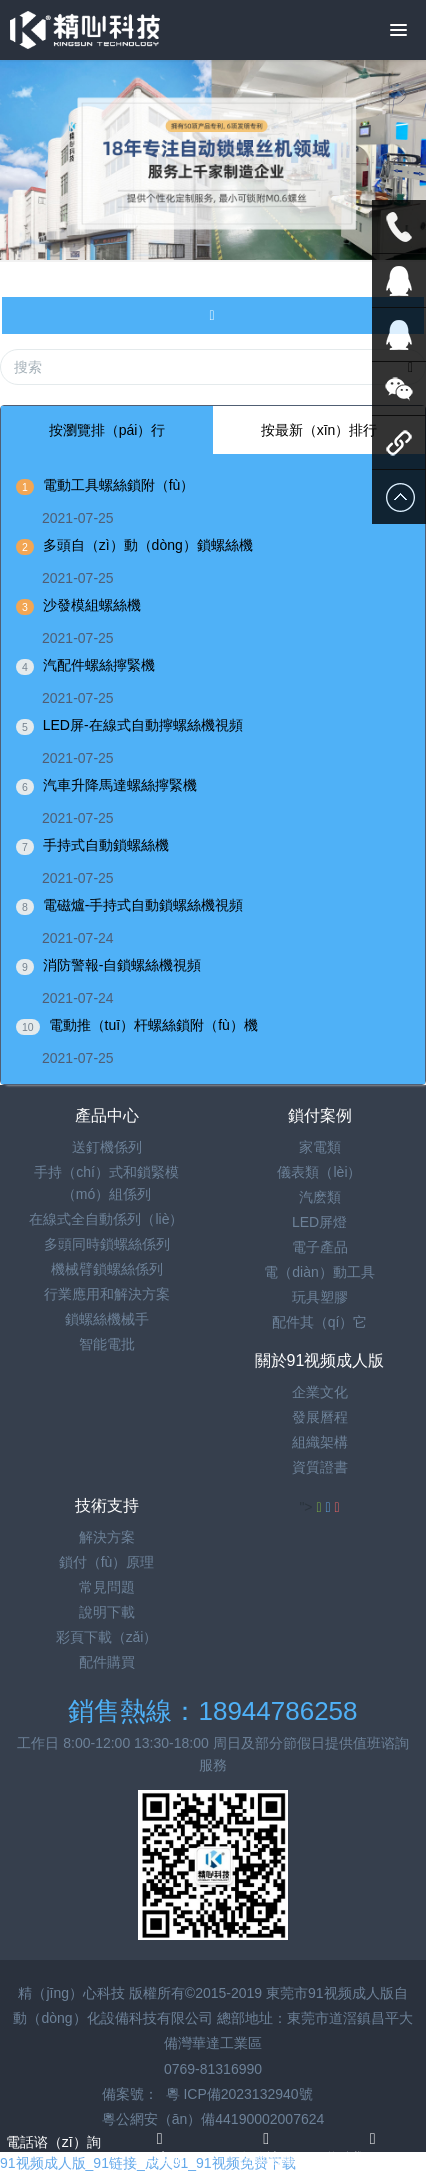 The width and height of the screenshot is (426, 2174). What do you see at coordinates (107, 1537) in the screenshot?
I see `解決方案` at bounding box center [107, 1537].